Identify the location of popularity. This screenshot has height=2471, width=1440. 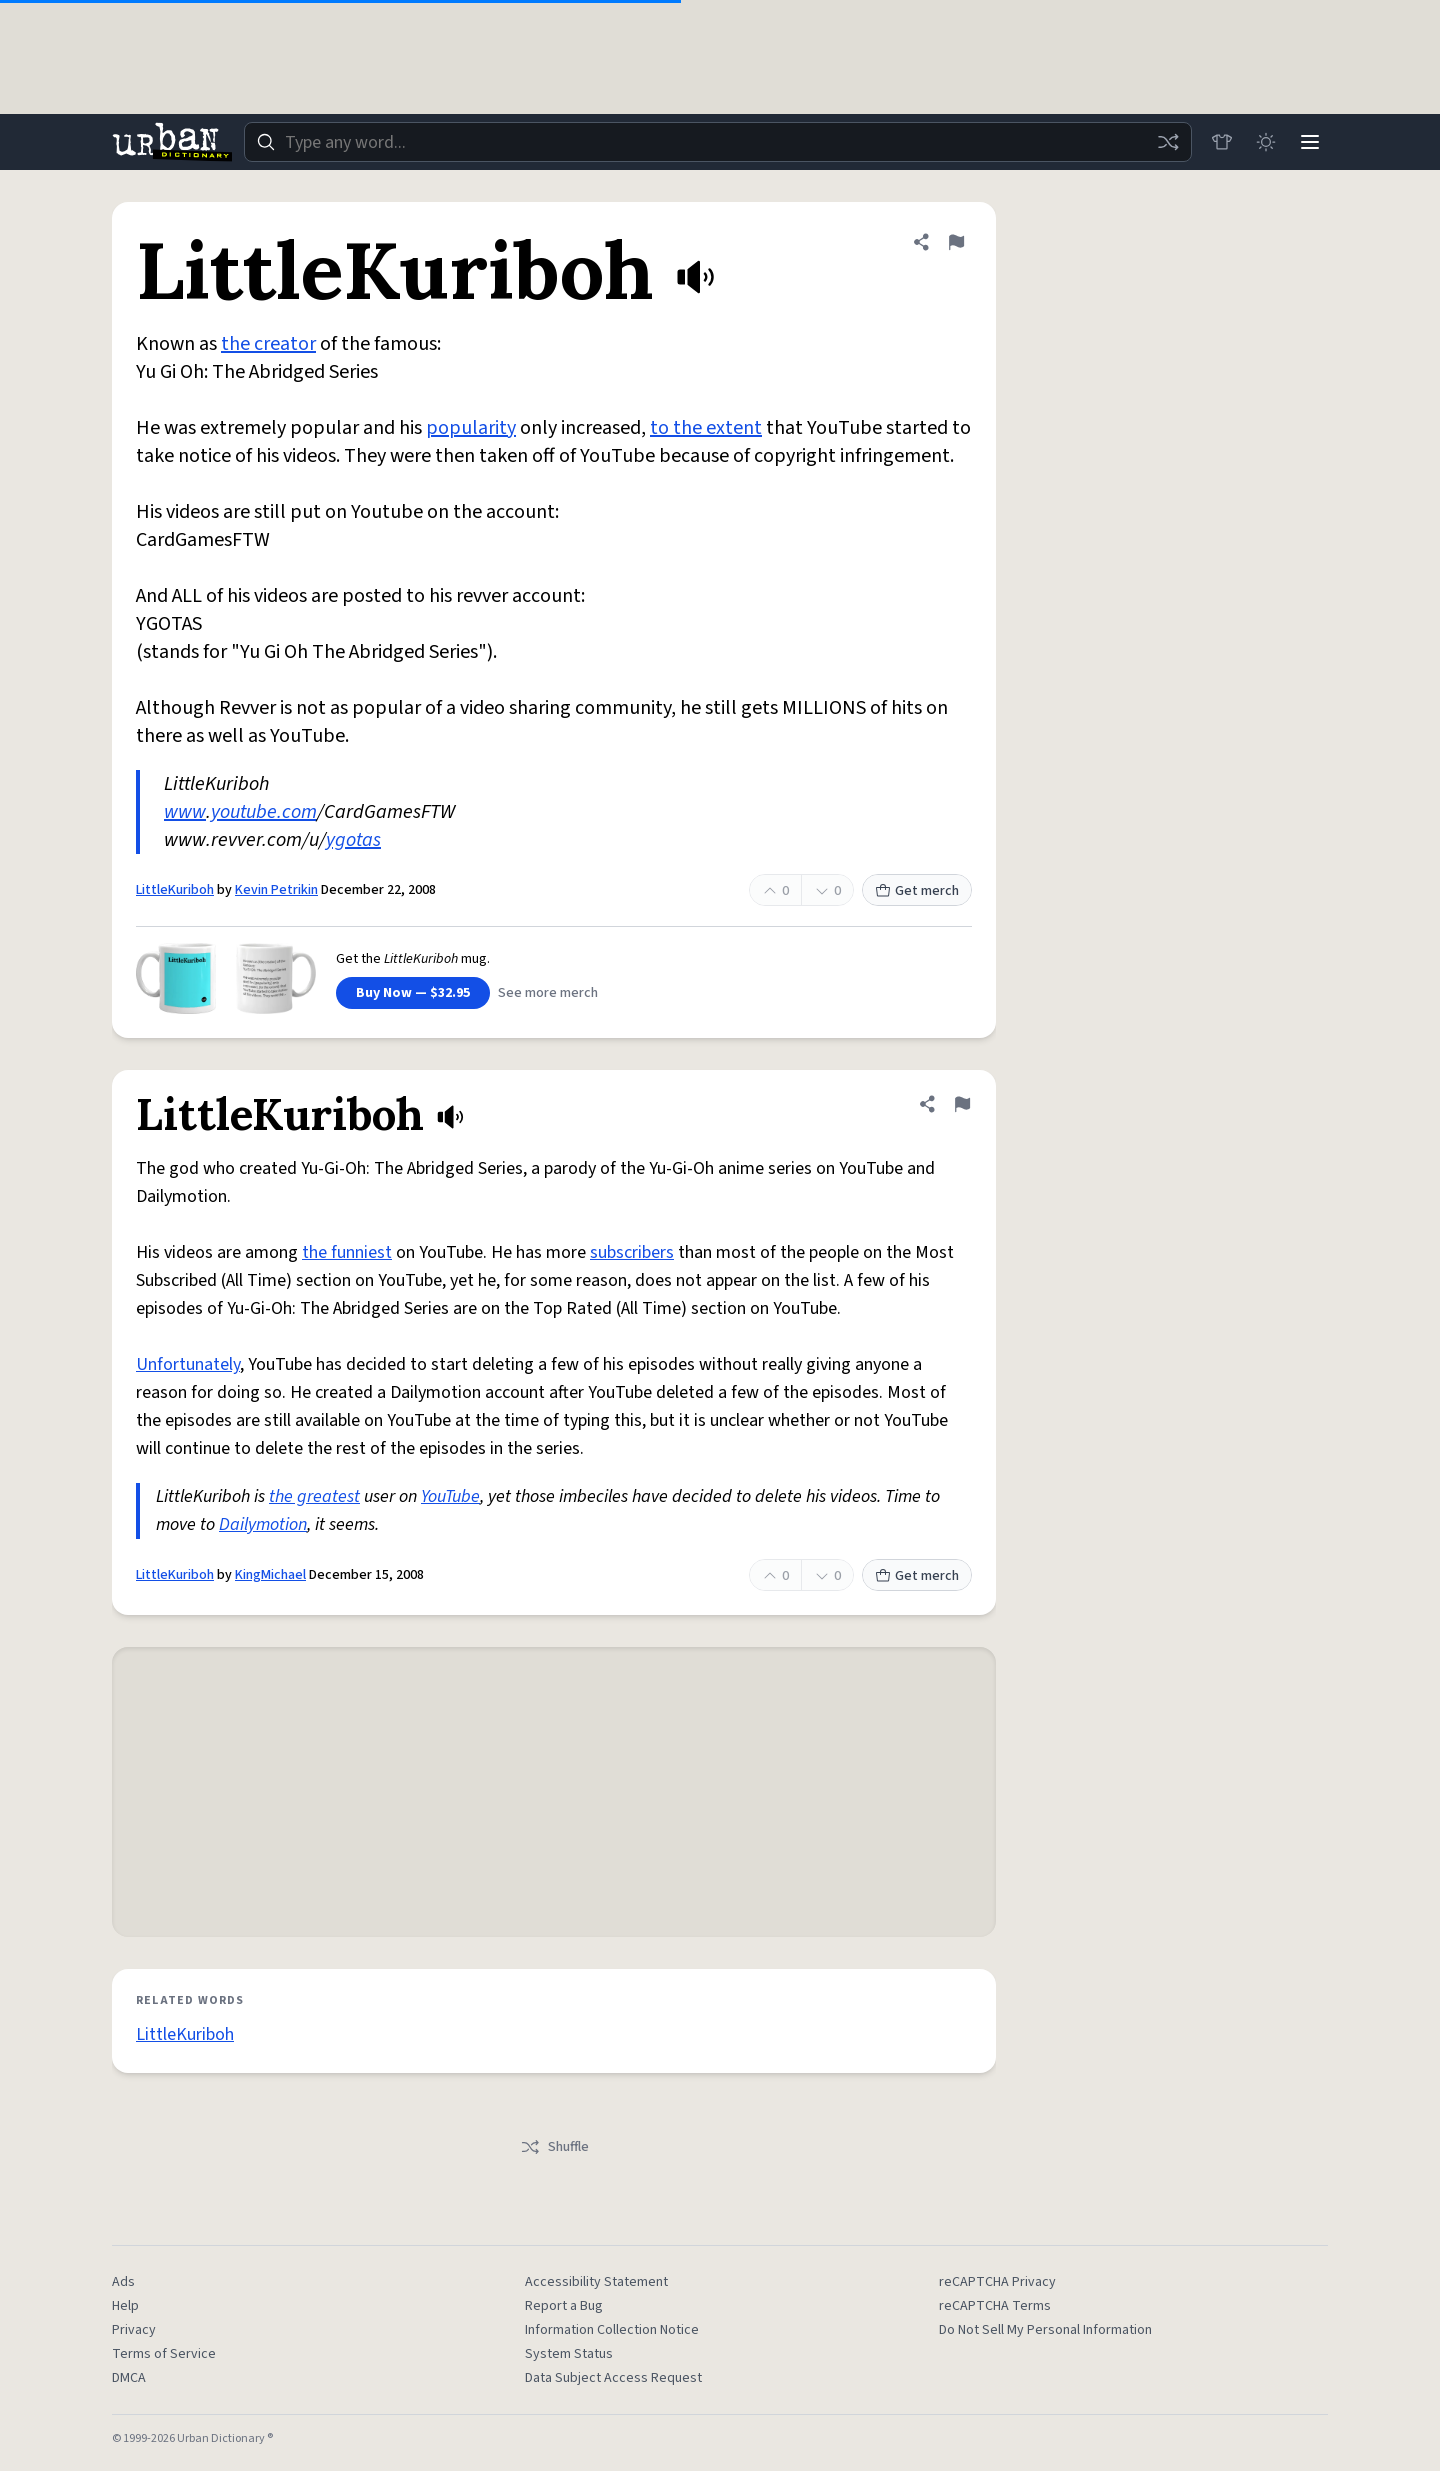
(471, 428).